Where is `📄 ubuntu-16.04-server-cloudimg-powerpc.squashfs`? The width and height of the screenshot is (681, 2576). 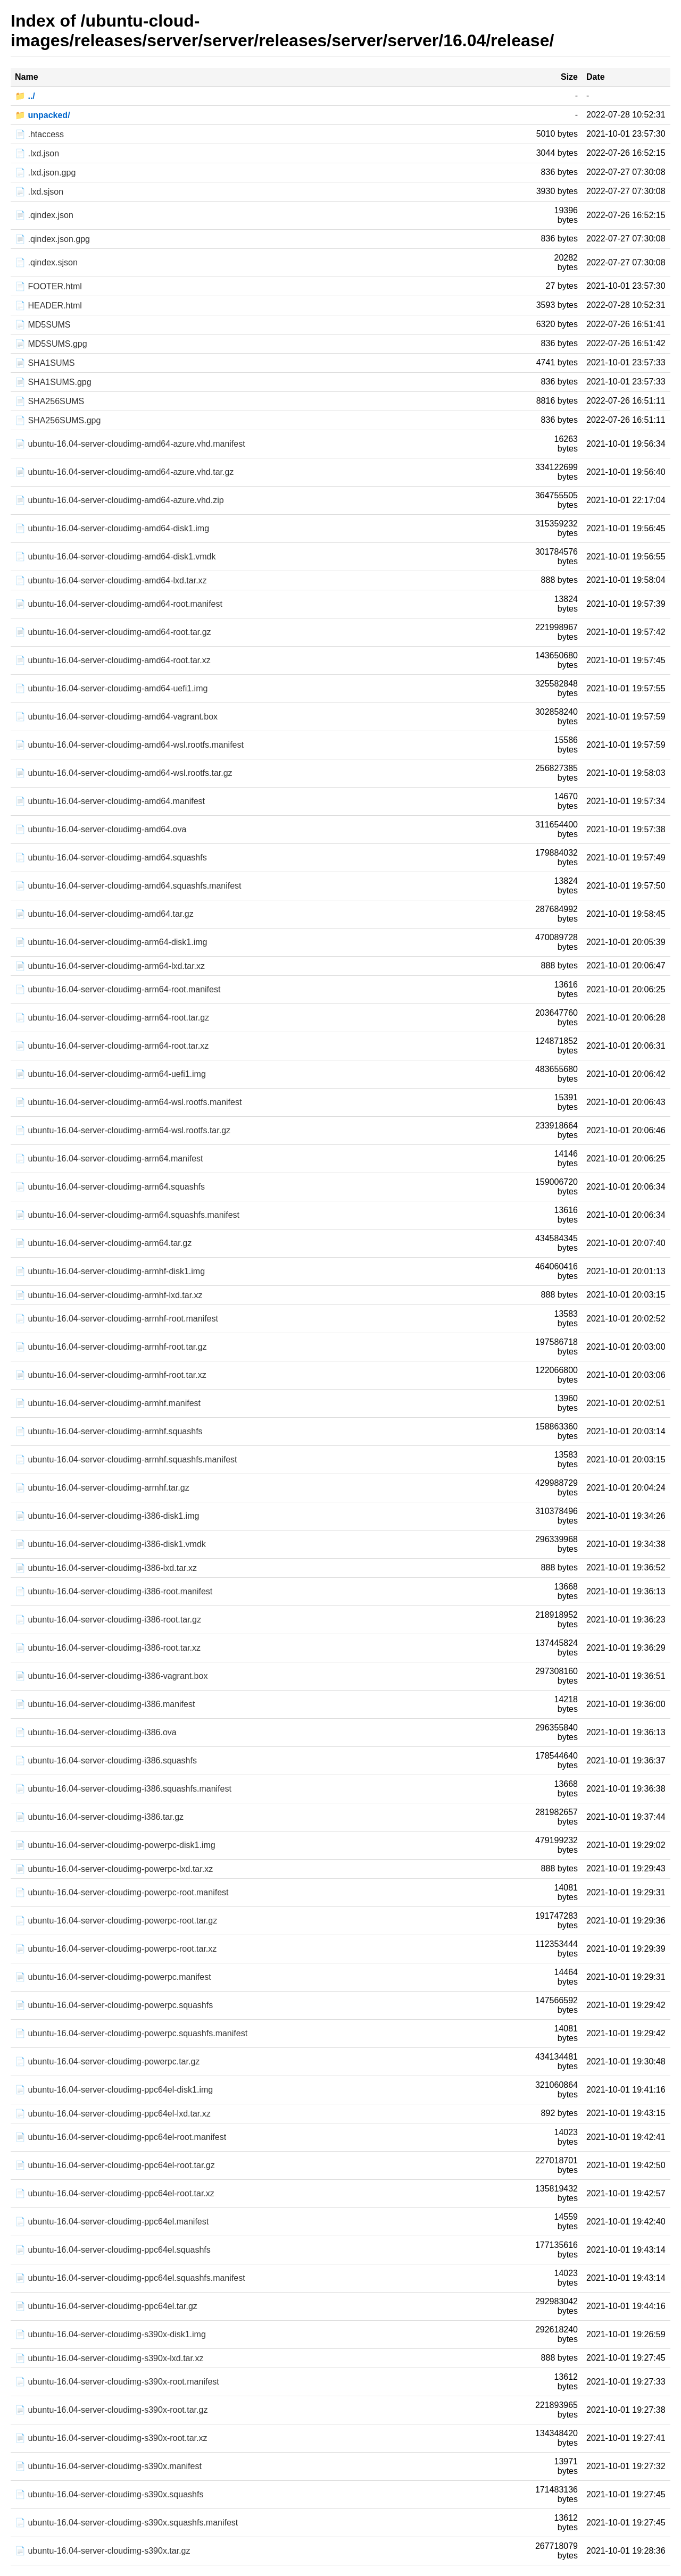 📄 ubuntu-16.04-server-cloudimg-powerpc.squashfs is located at coordinates (114, 2005).